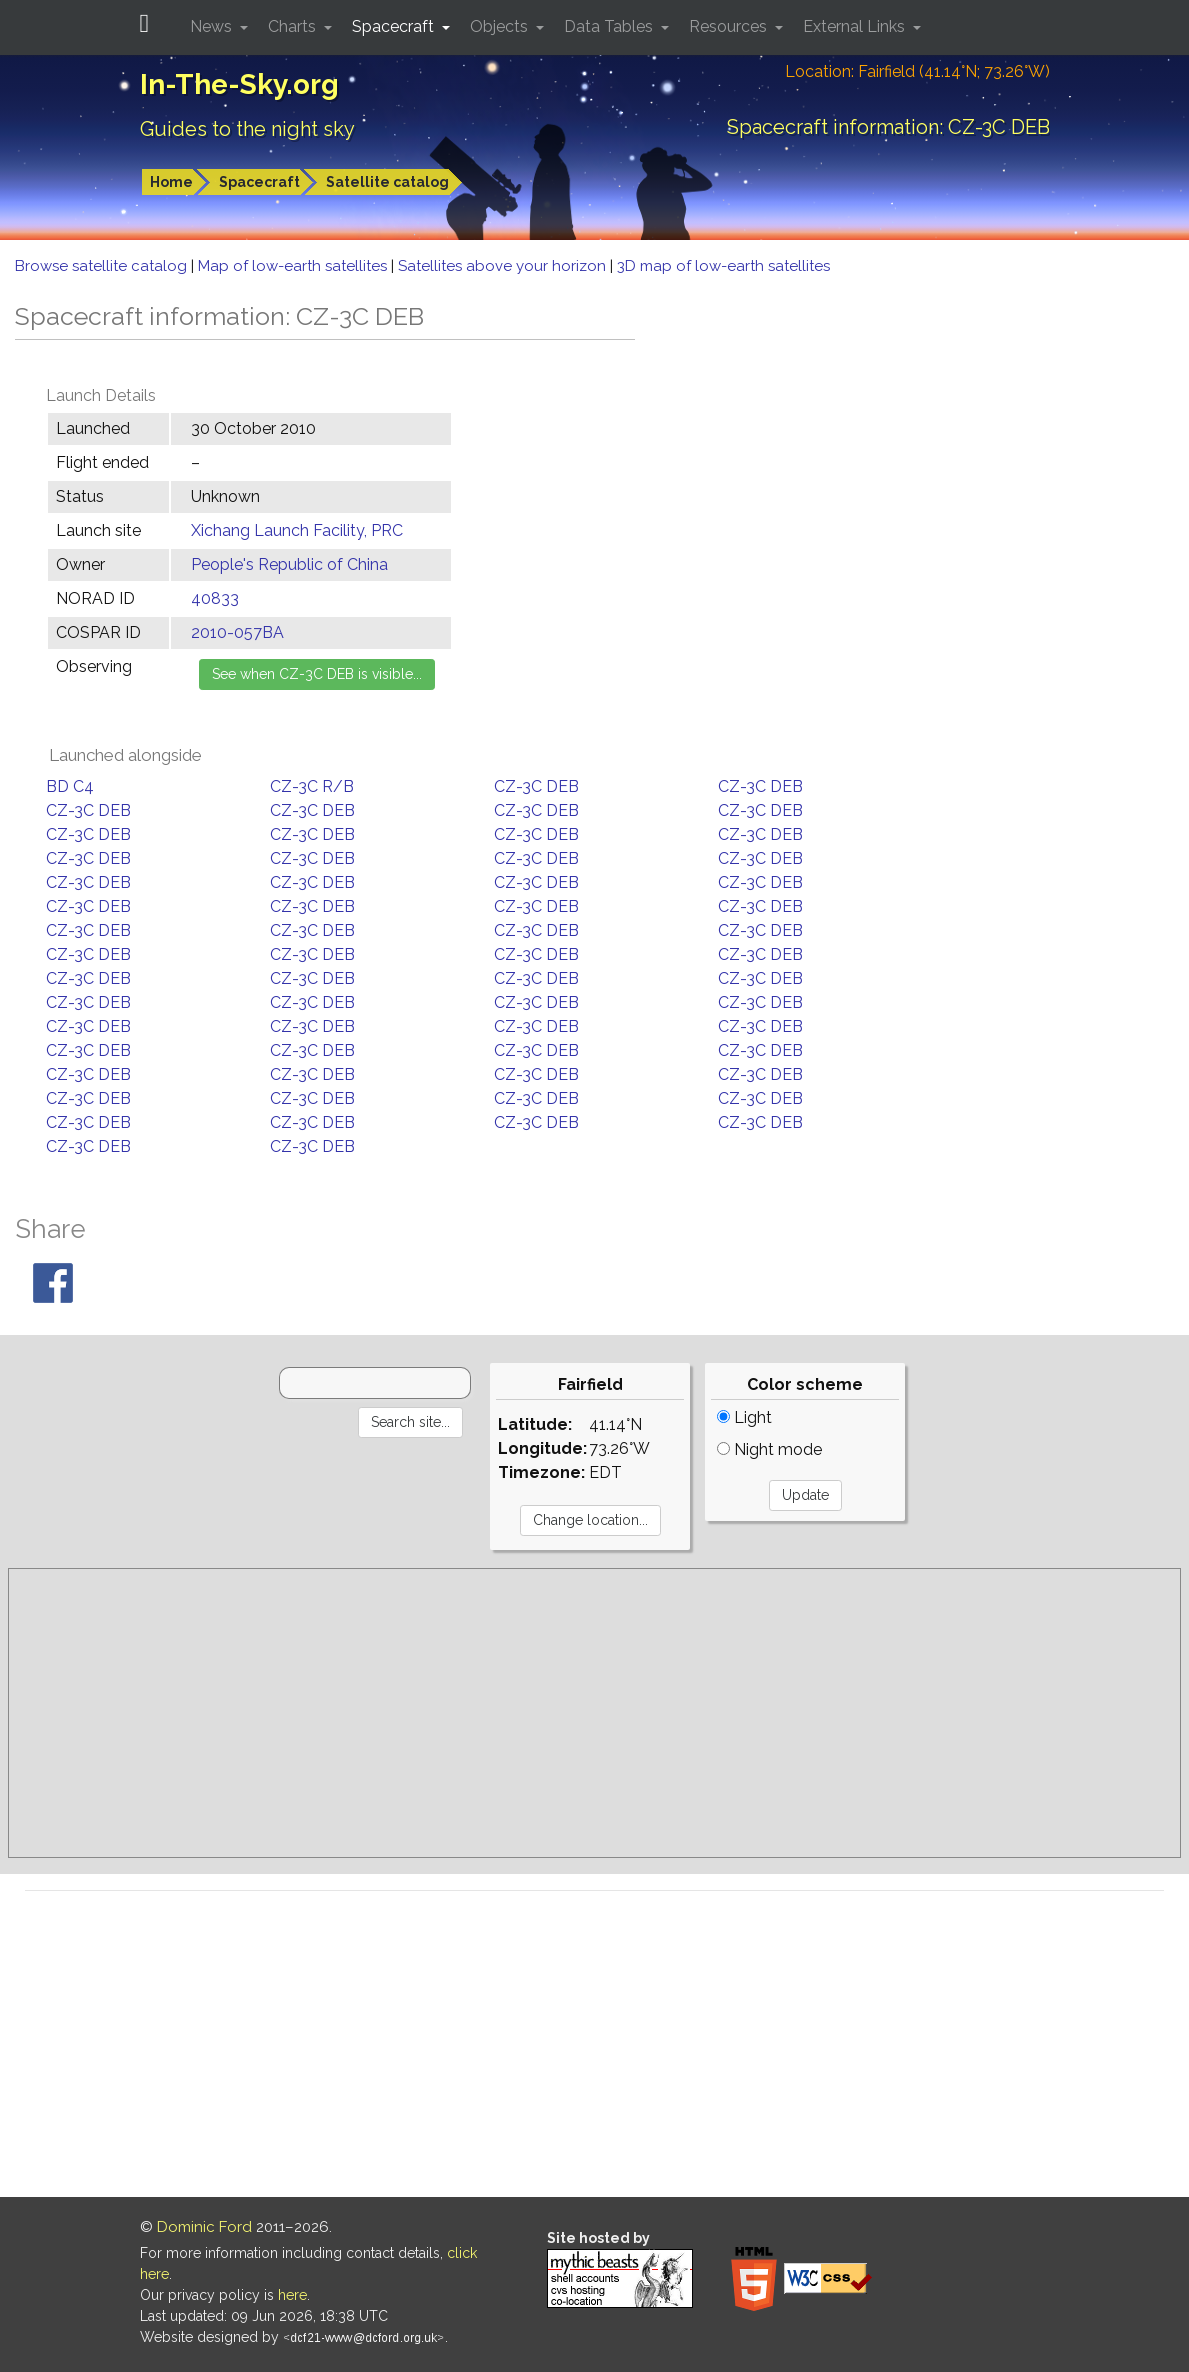 This screenshot has height=2372, width=1189. Describe the element at coordinates (610, 26) in the screenshot. I see `Data Tables [button]` at that location.